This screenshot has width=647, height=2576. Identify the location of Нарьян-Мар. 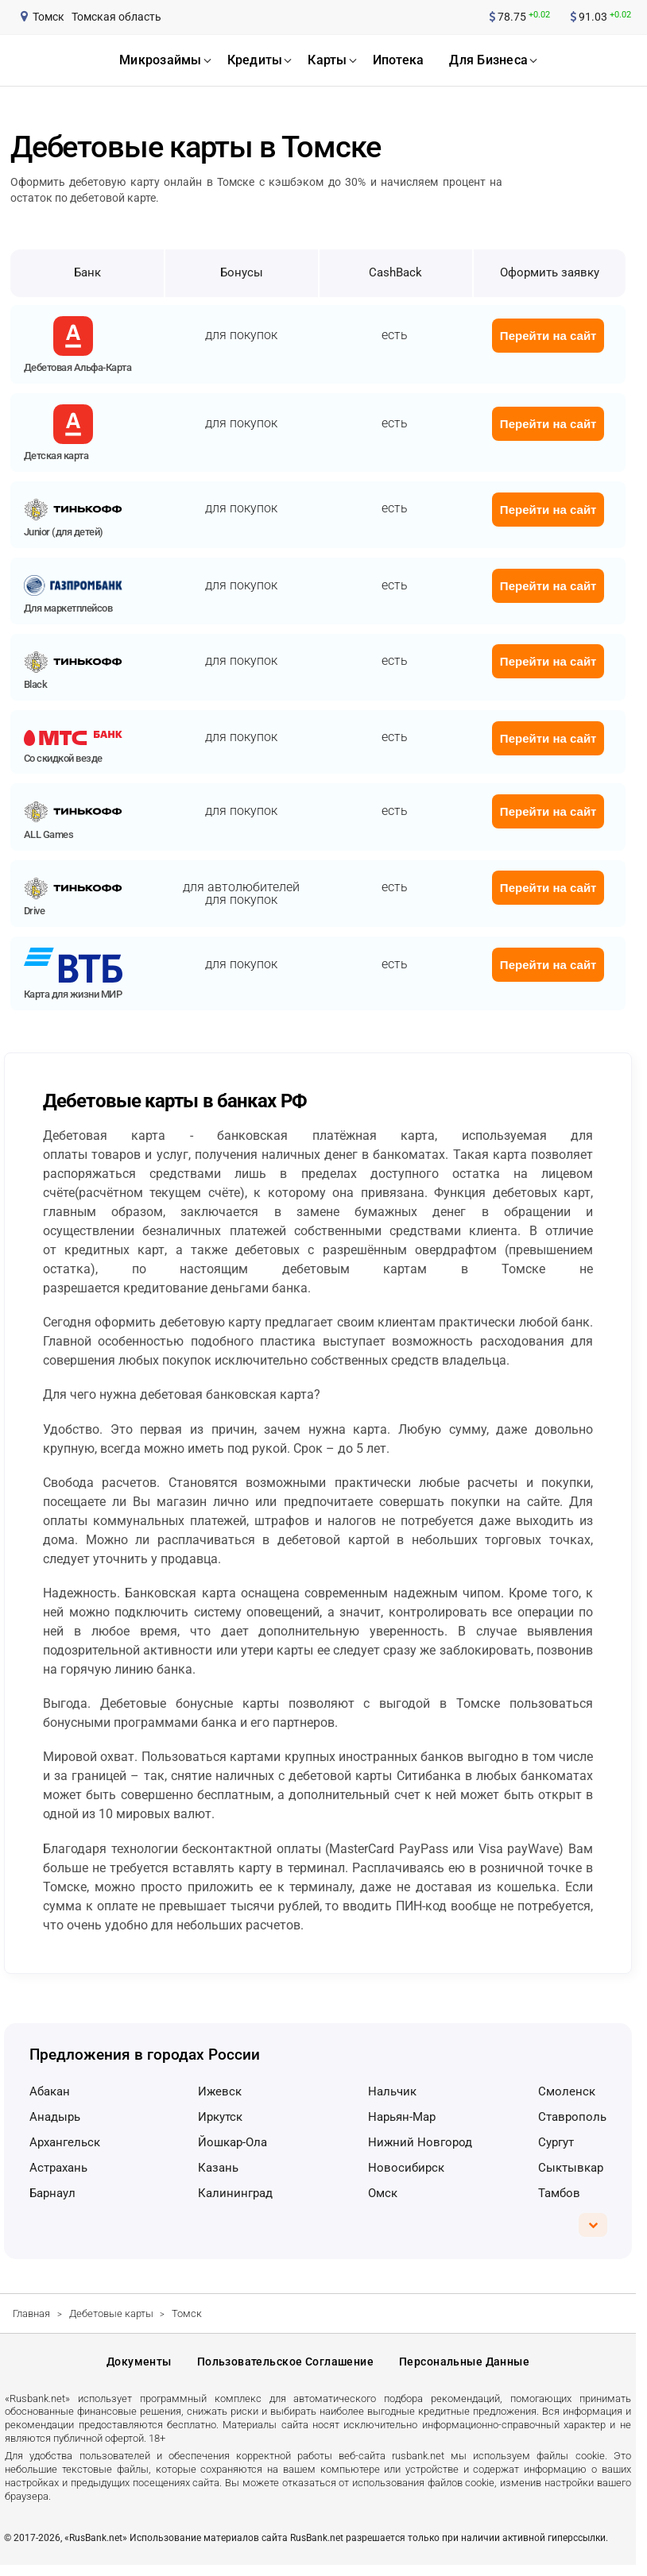
(402, 2117).